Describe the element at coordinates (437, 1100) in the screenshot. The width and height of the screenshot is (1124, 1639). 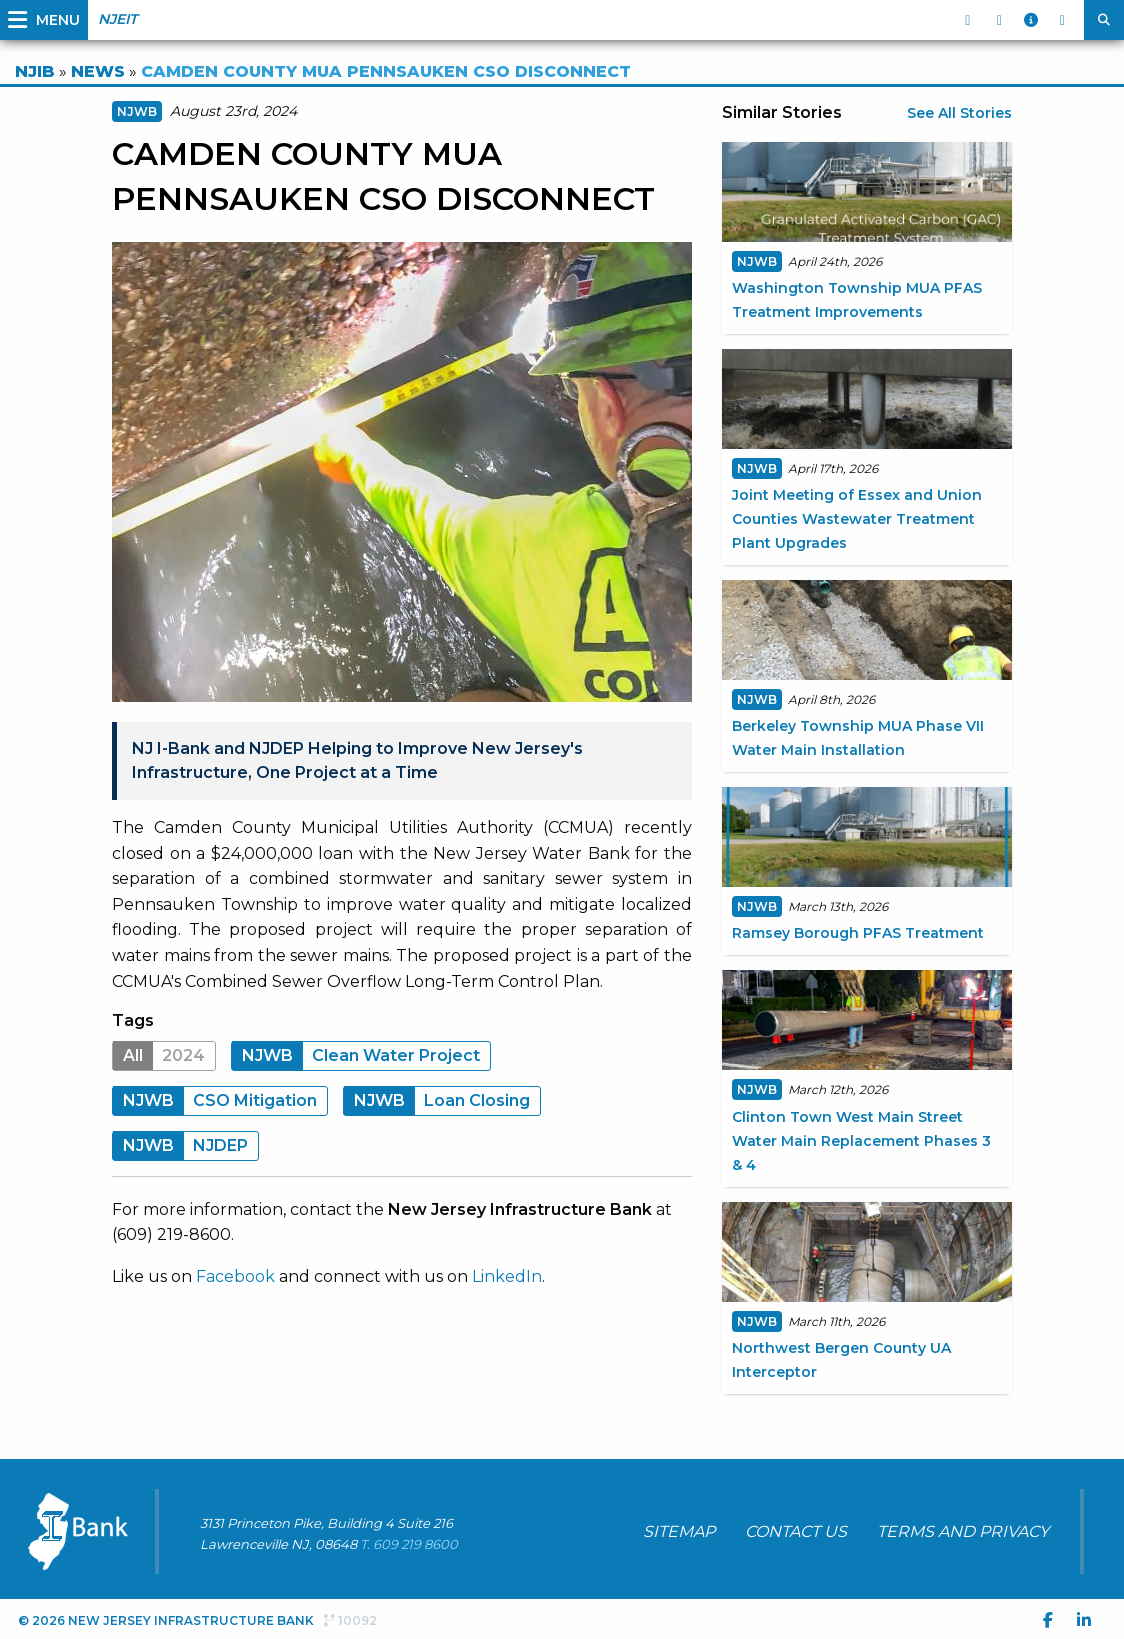
I see `Loan Closing` at that location.